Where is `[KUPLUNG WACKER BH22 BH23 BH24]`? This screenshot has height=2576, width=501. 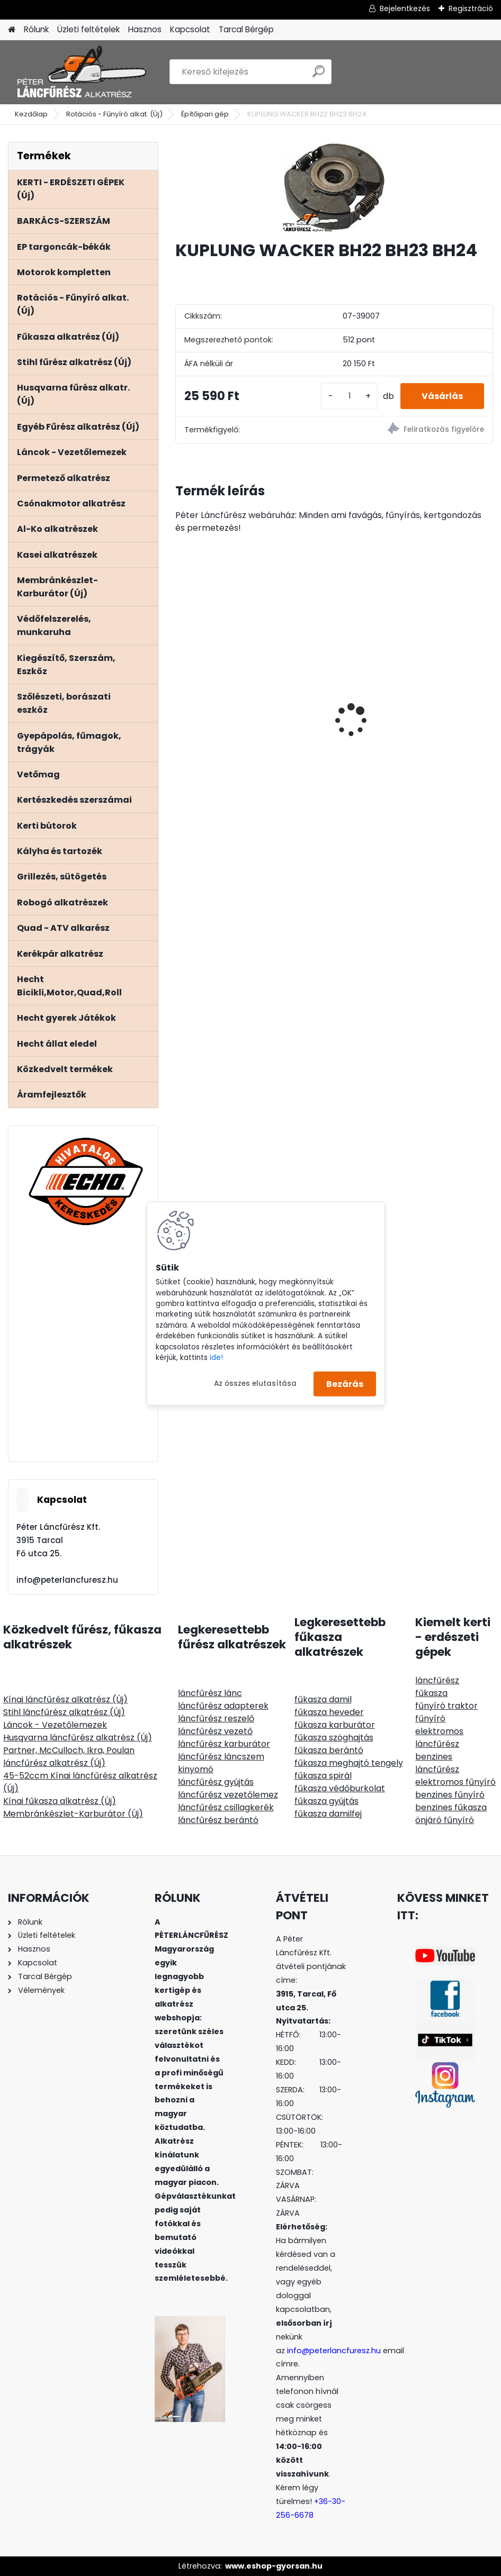 [KUPLUNG WACKER BH22 BH23 BH24] is located at coordinates (333, 186).